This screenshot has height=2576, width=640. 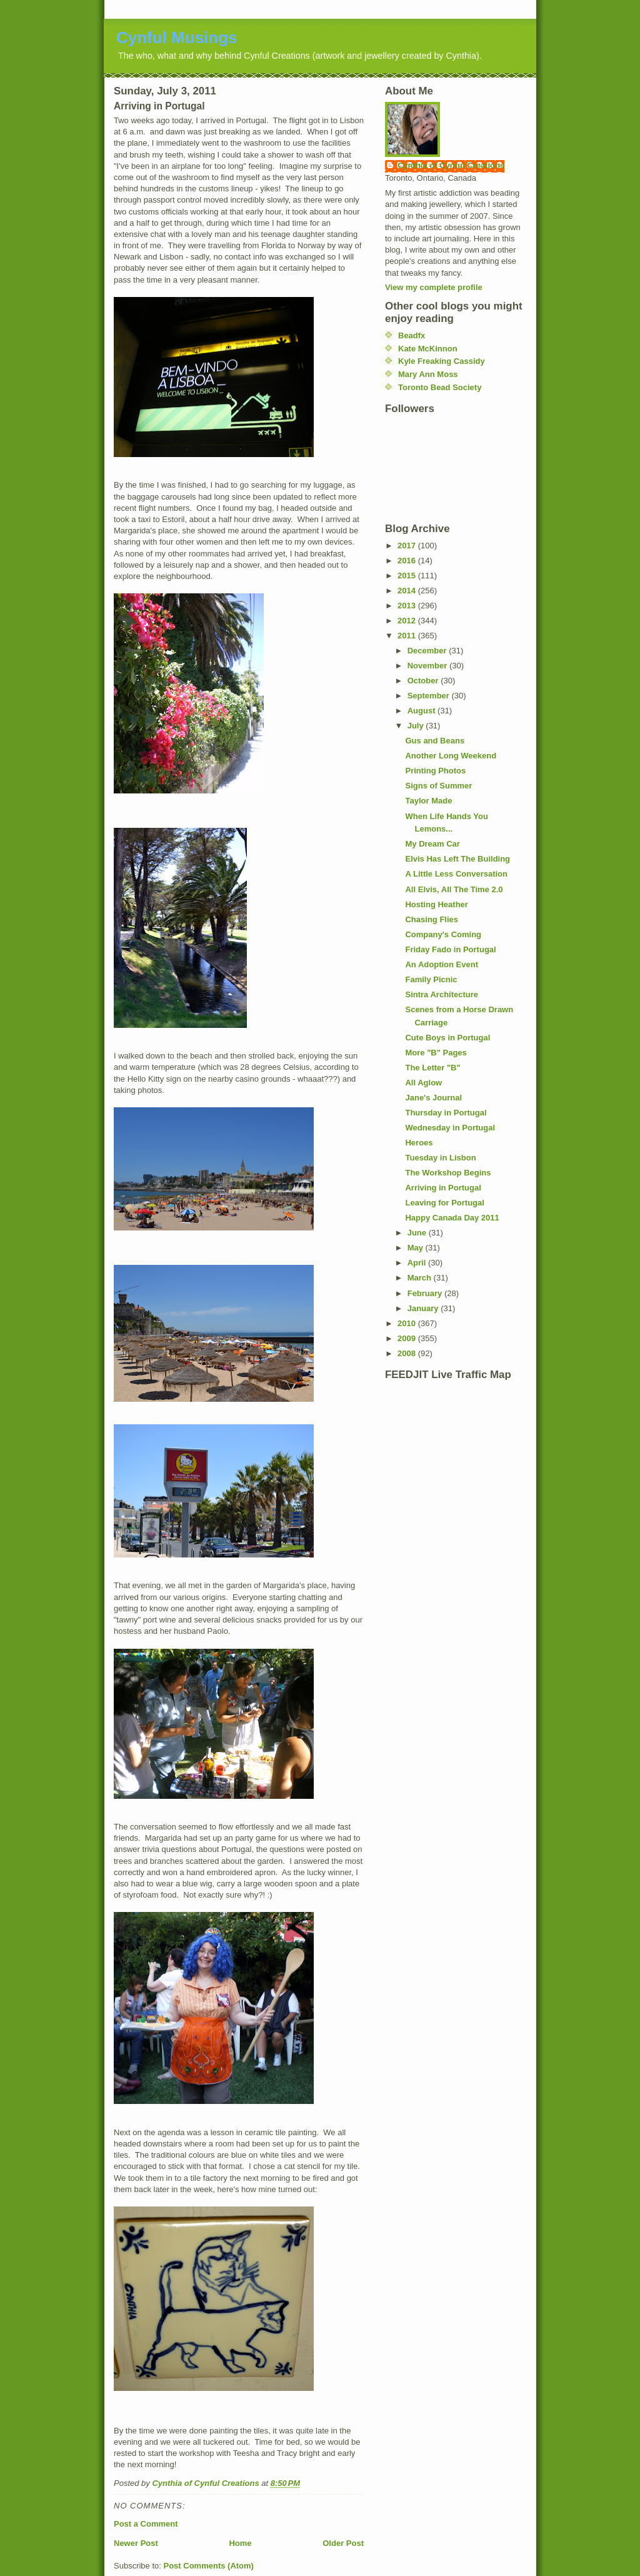 What do you see at coordinates (443, 934) in the screenshot?
I see `Company's Coming` at bounding box center [443, 934].